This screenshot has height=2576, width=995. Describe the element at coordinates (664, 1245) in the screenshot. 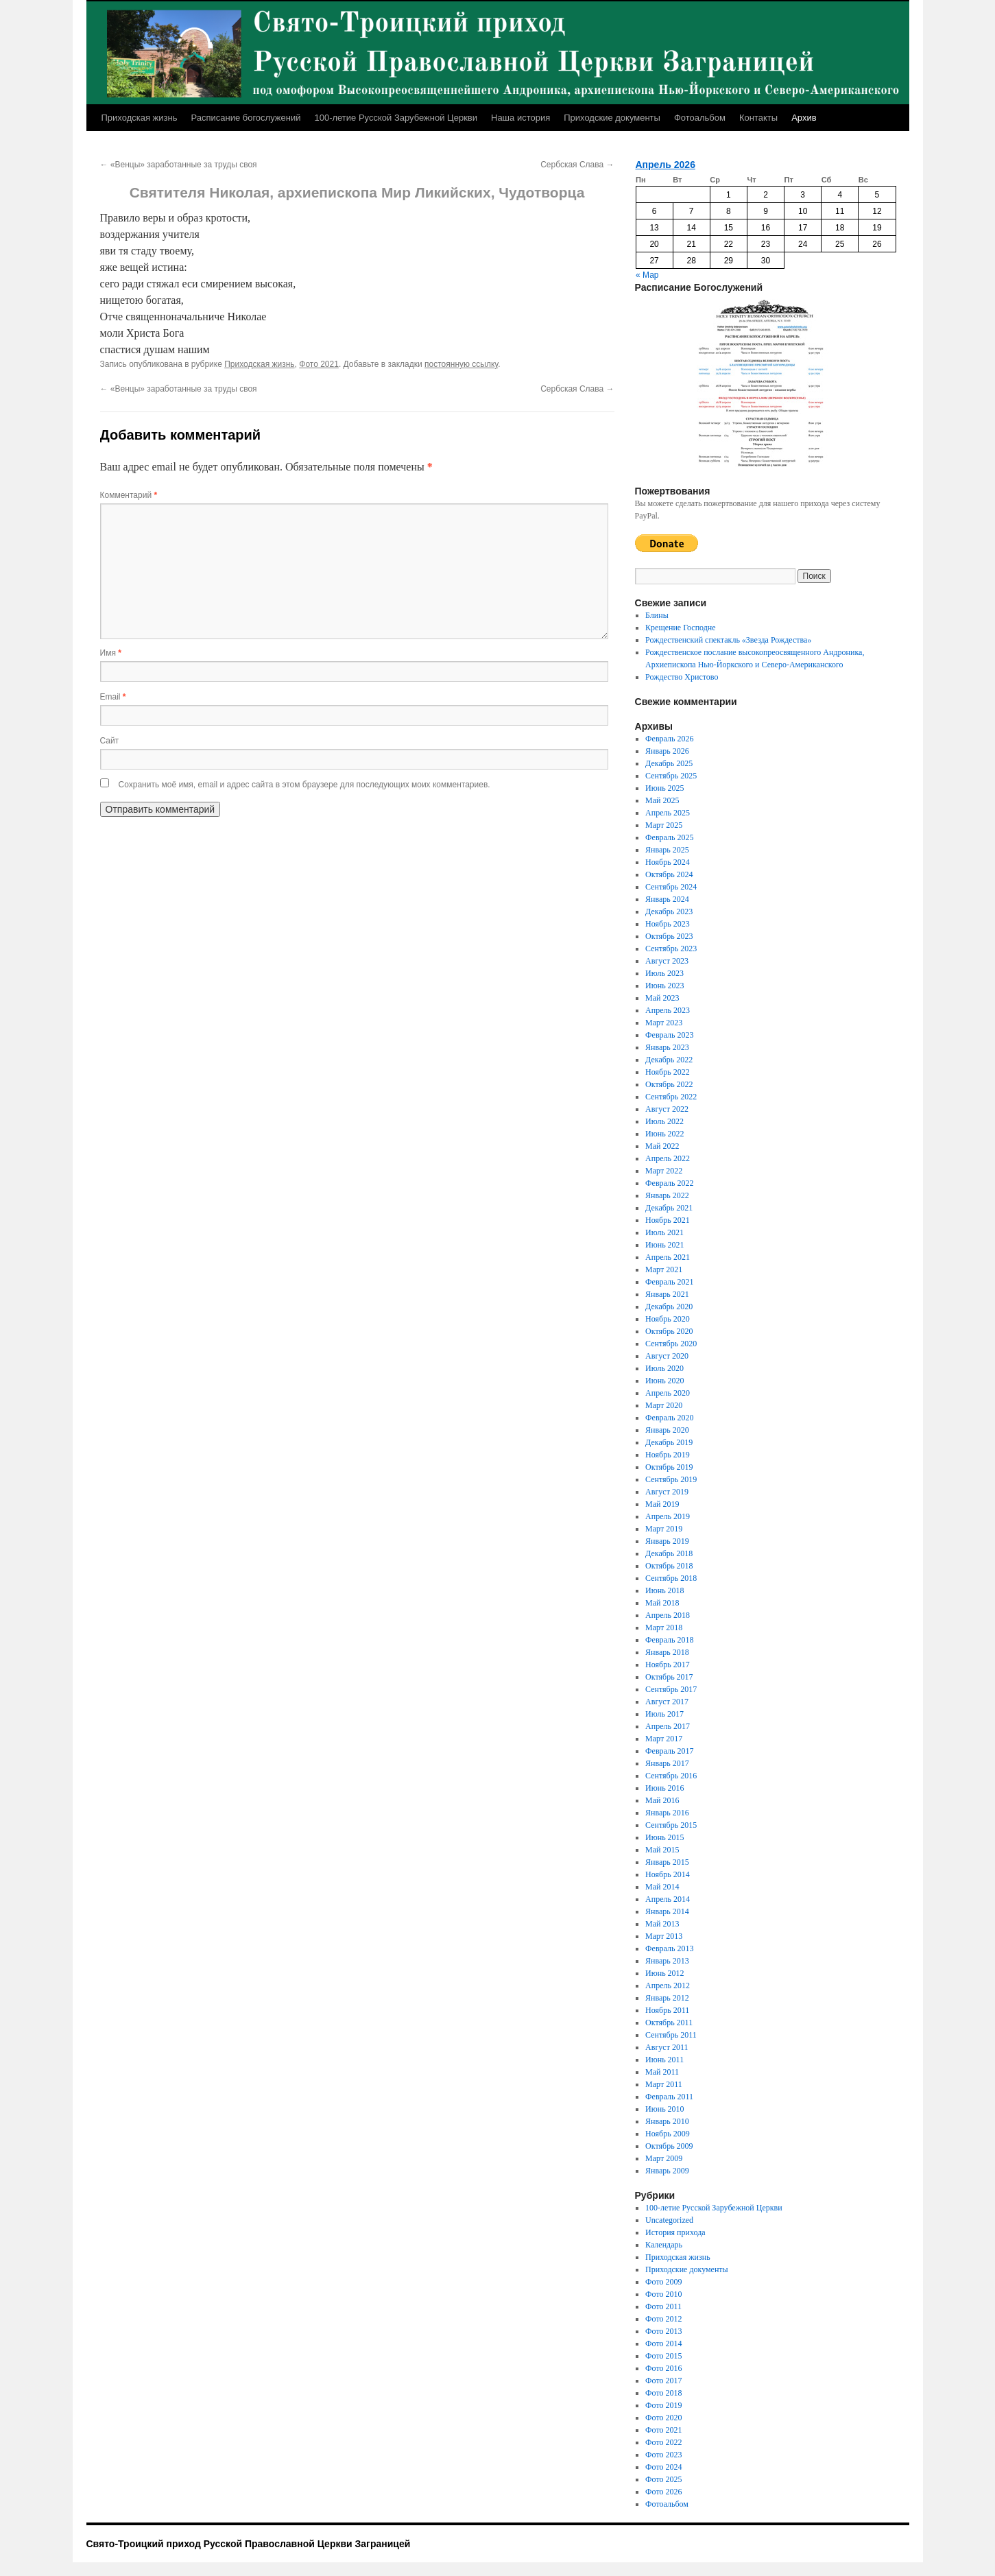

I see `Июнь 2021` at that location.